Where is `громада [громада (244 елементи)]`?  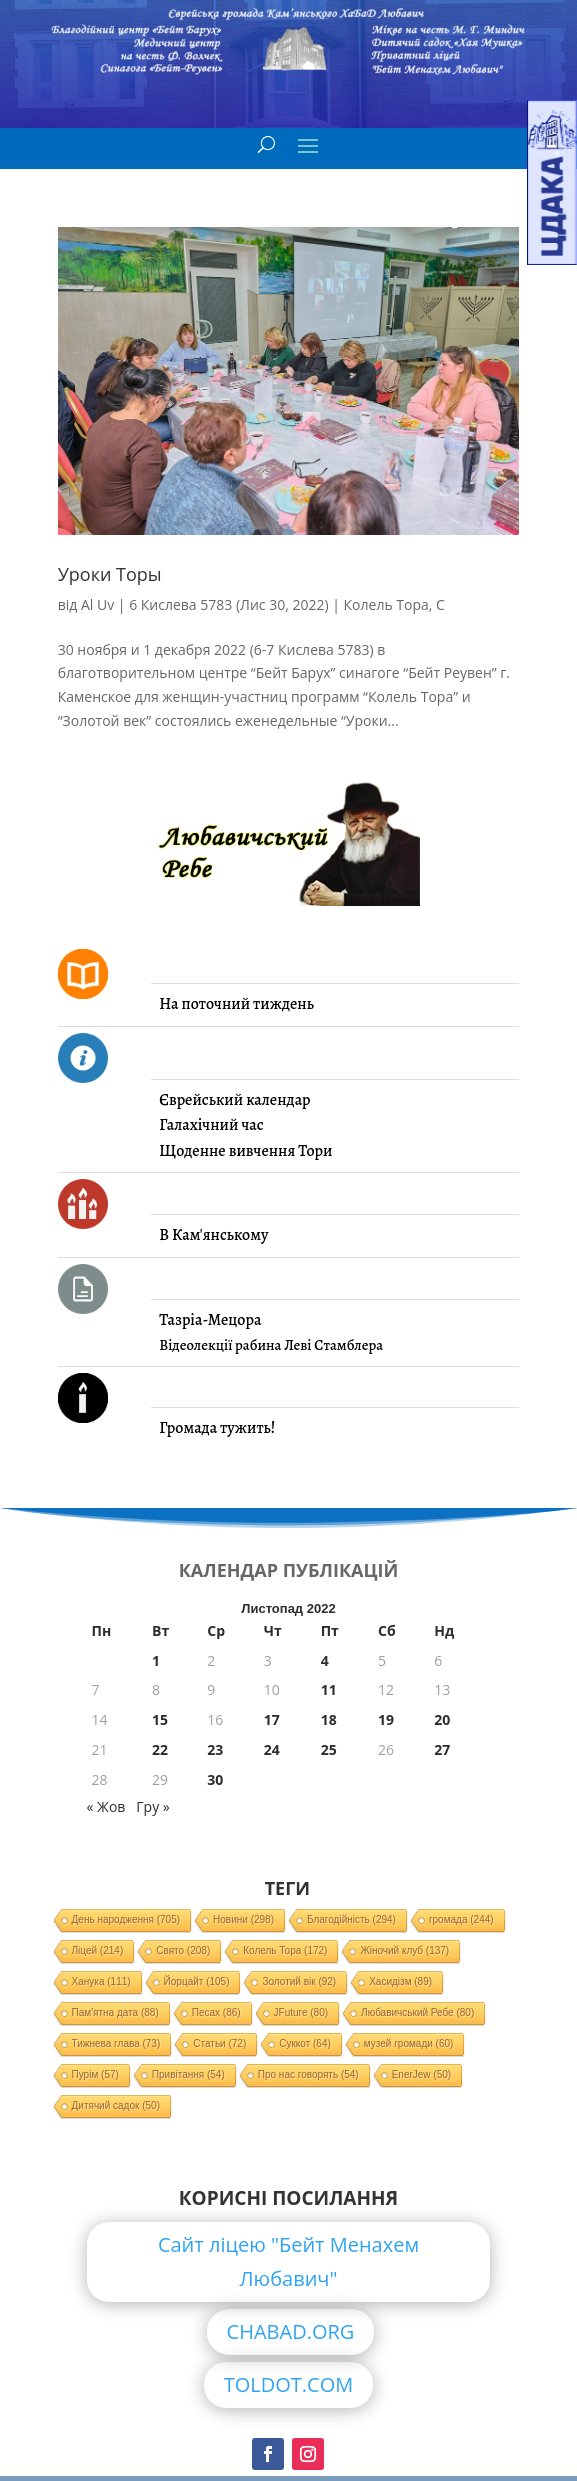
громада [громада (244 елементи)] is located at coordinates (461, 1919).